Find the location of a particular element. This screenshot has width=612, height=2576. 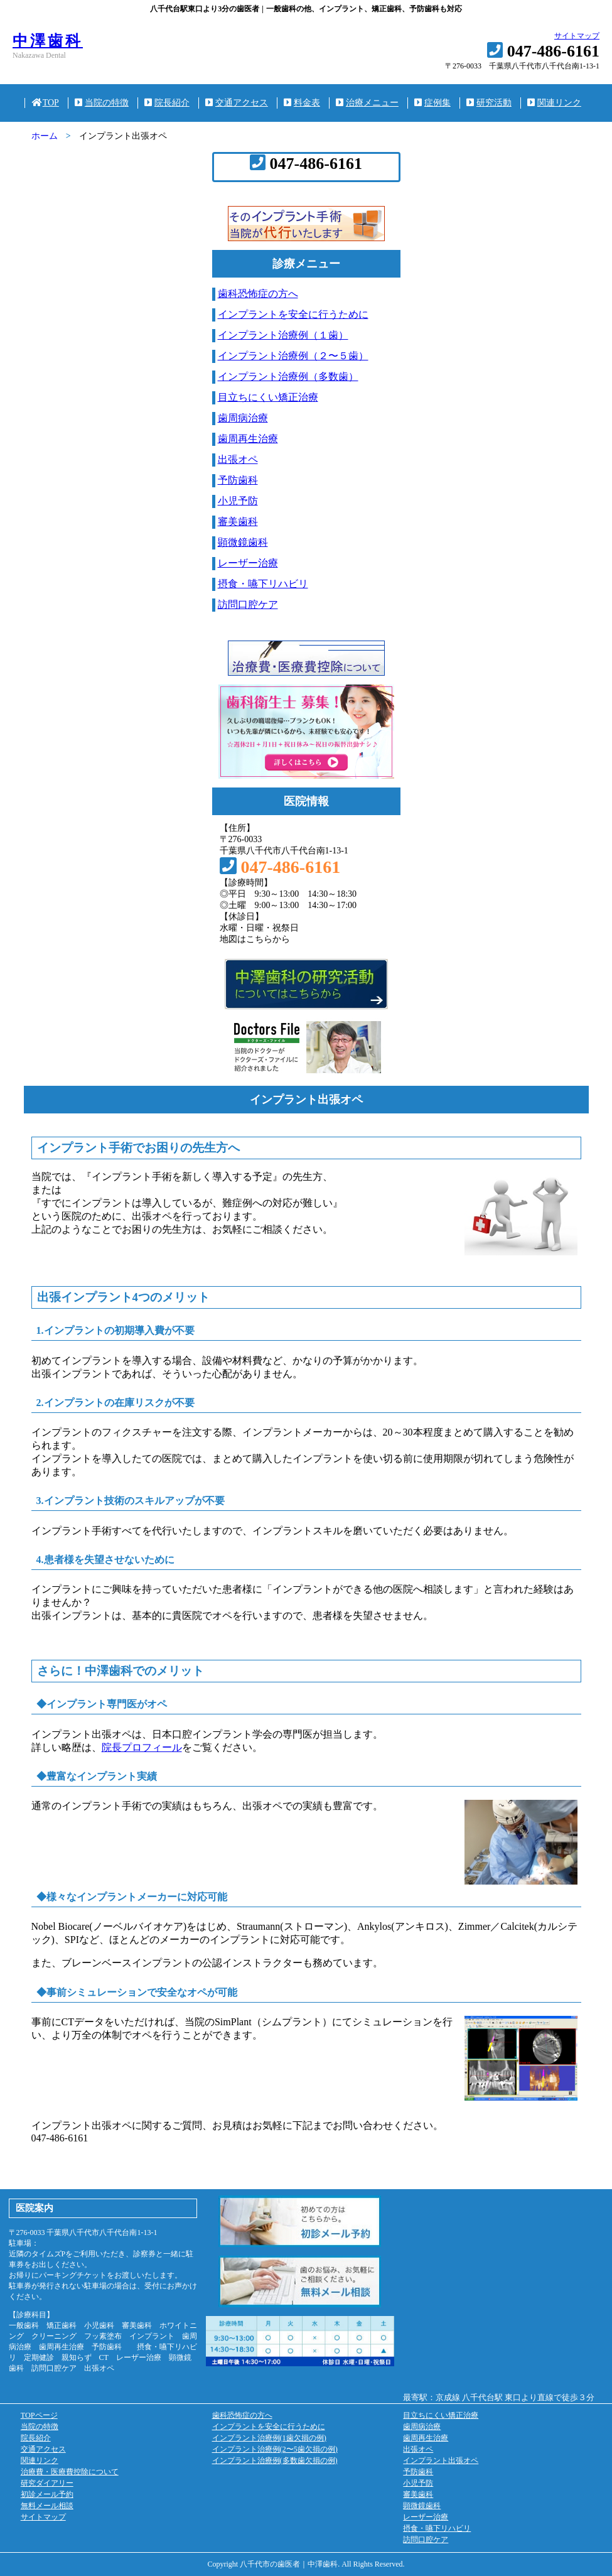

歯周再生治療 is located at coordinates (248, 438).